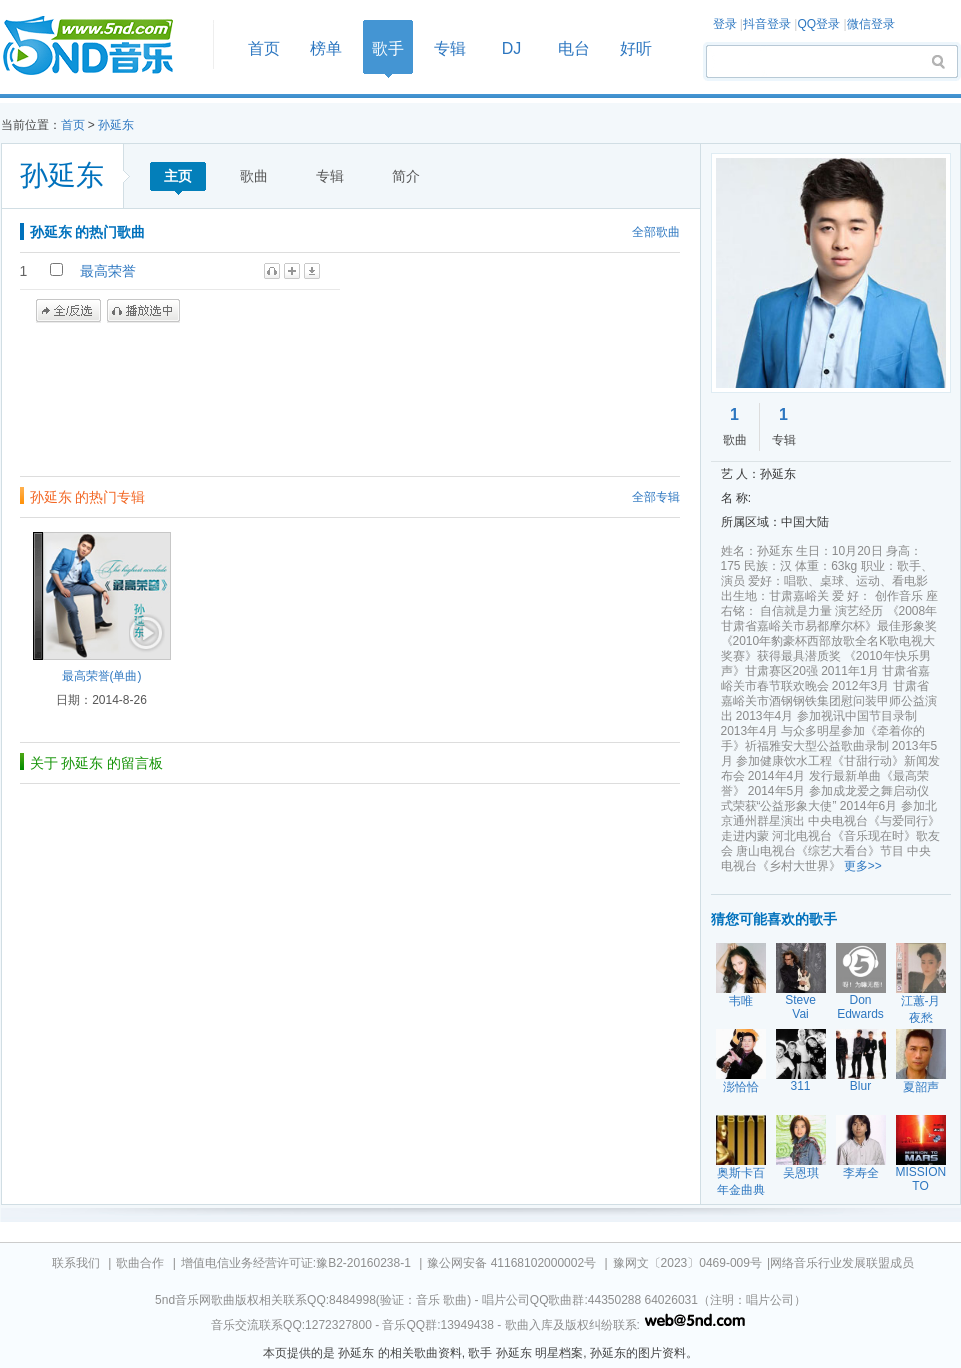 Image resolution: width=961 pixels, height=1368 pixels. What do you see at coordinates (863, 866) in the screenshot?
I see `更多>>` at bounding box center [863, 866].